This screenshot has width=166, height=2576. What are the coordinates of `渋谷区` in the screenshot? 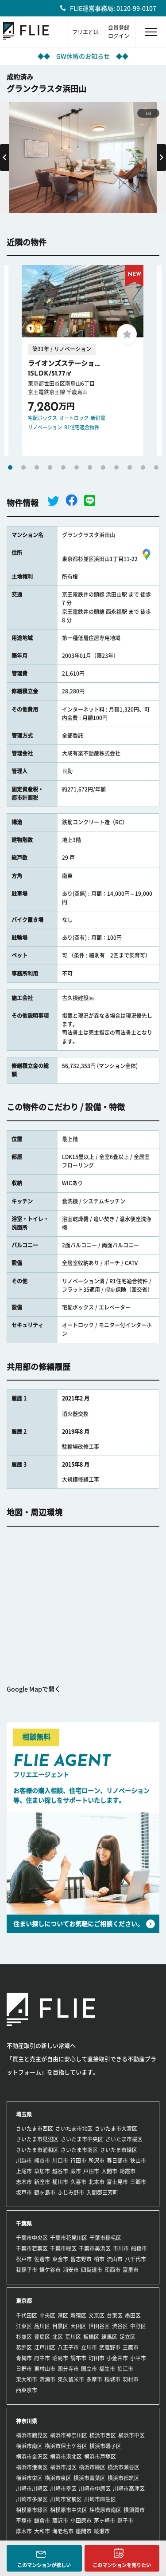 It's located at (120, 2326).